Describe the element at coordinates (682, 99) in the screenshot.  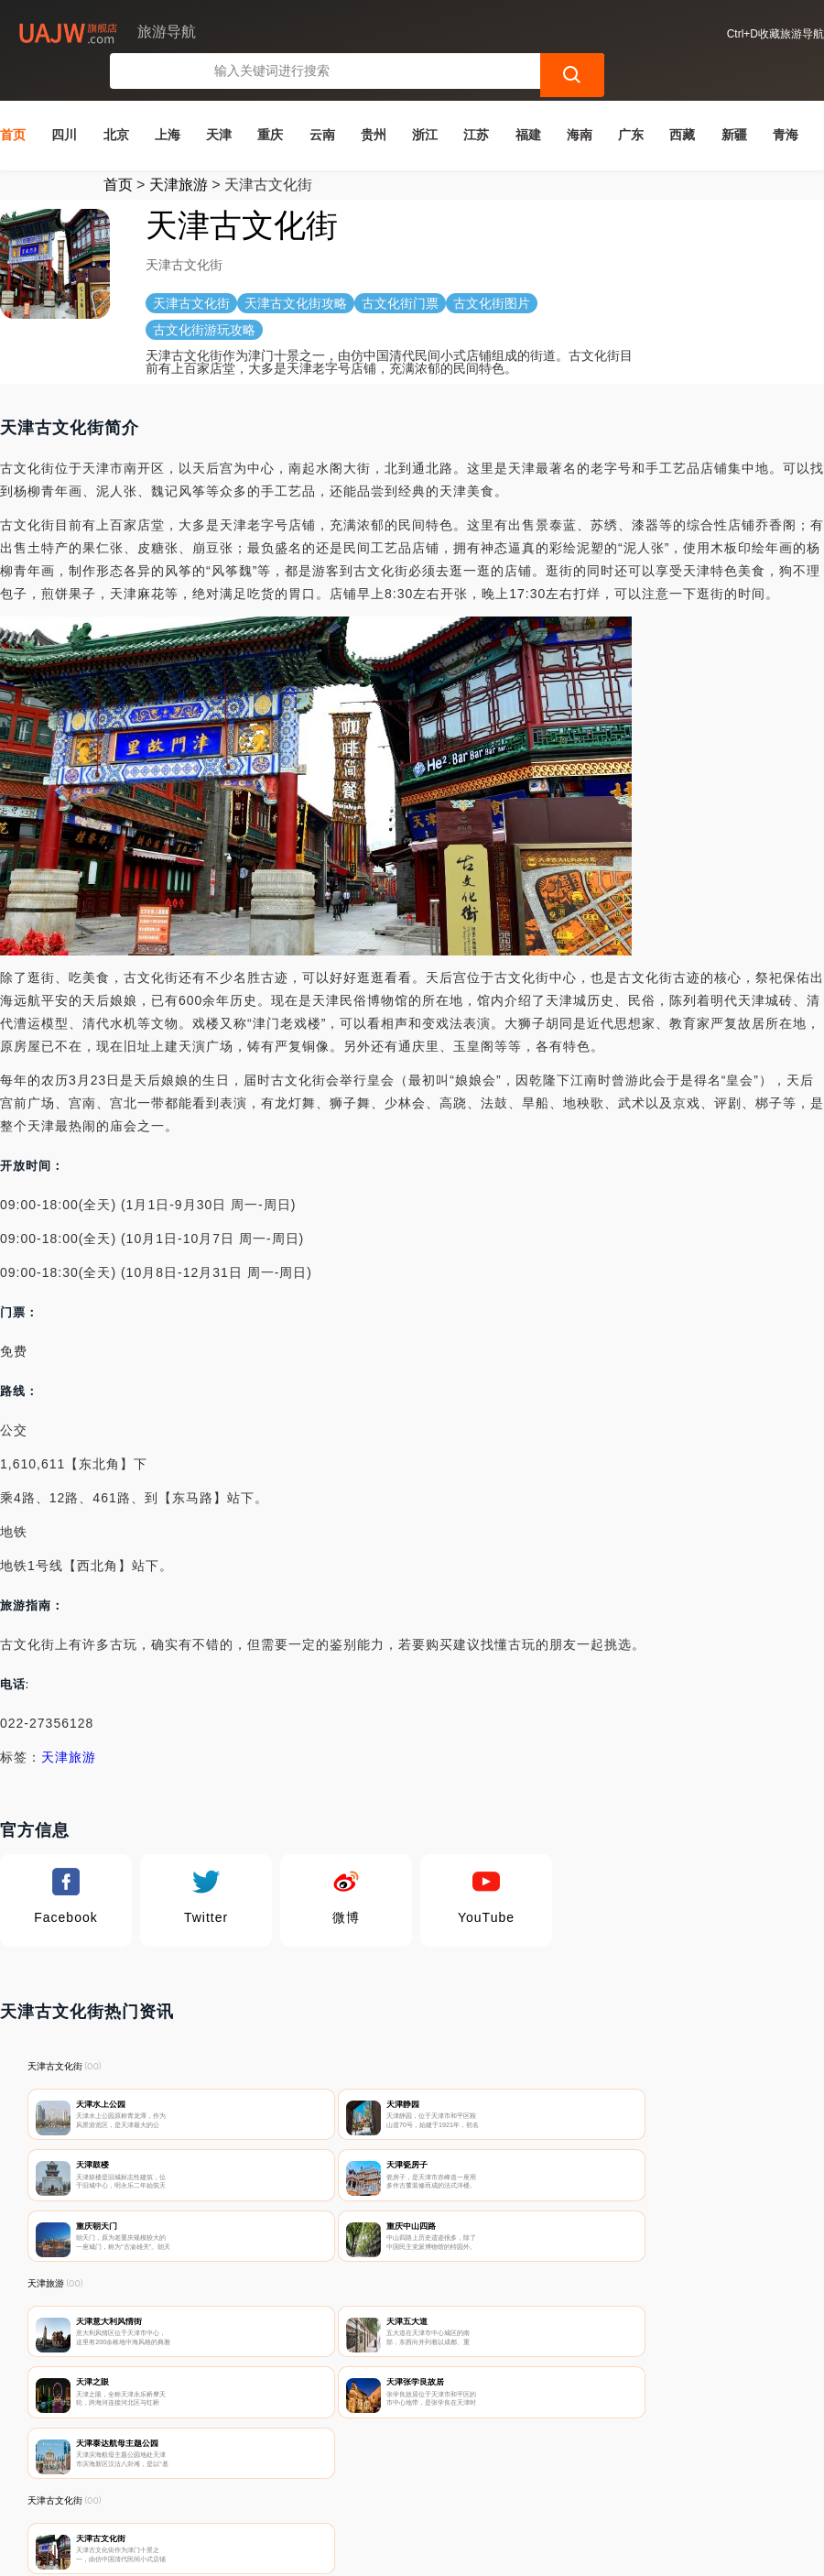
I see `西藏` at that location.